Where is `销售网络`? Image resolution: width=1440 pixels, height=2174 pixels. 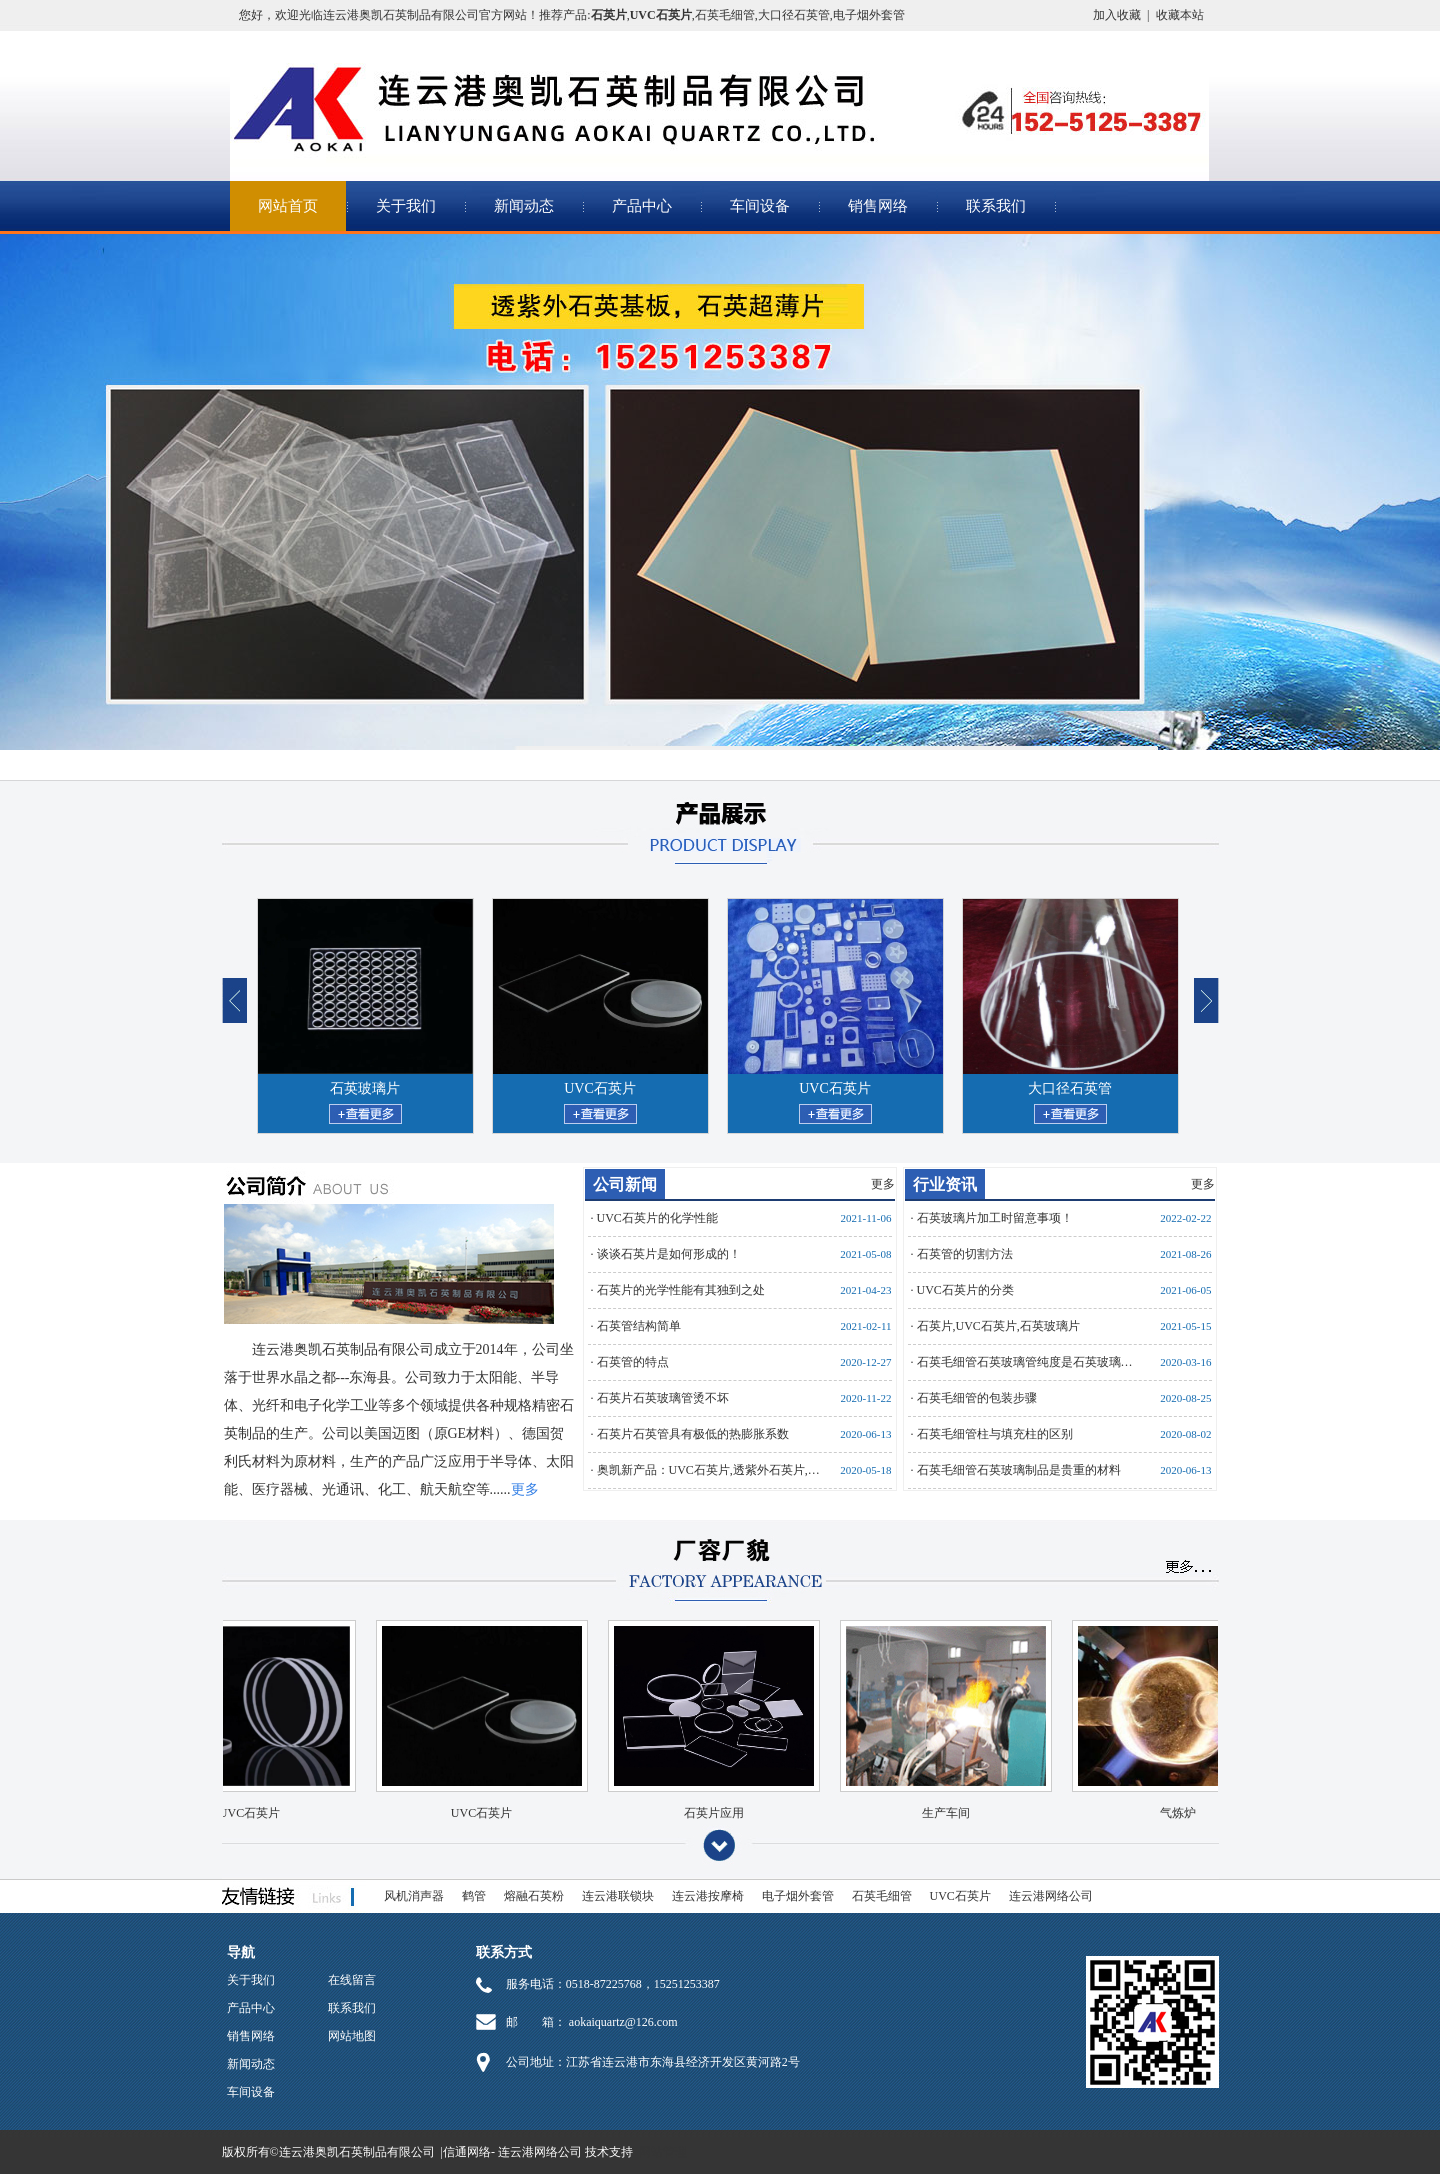 销售网络 is located at coordinates (878, 206).